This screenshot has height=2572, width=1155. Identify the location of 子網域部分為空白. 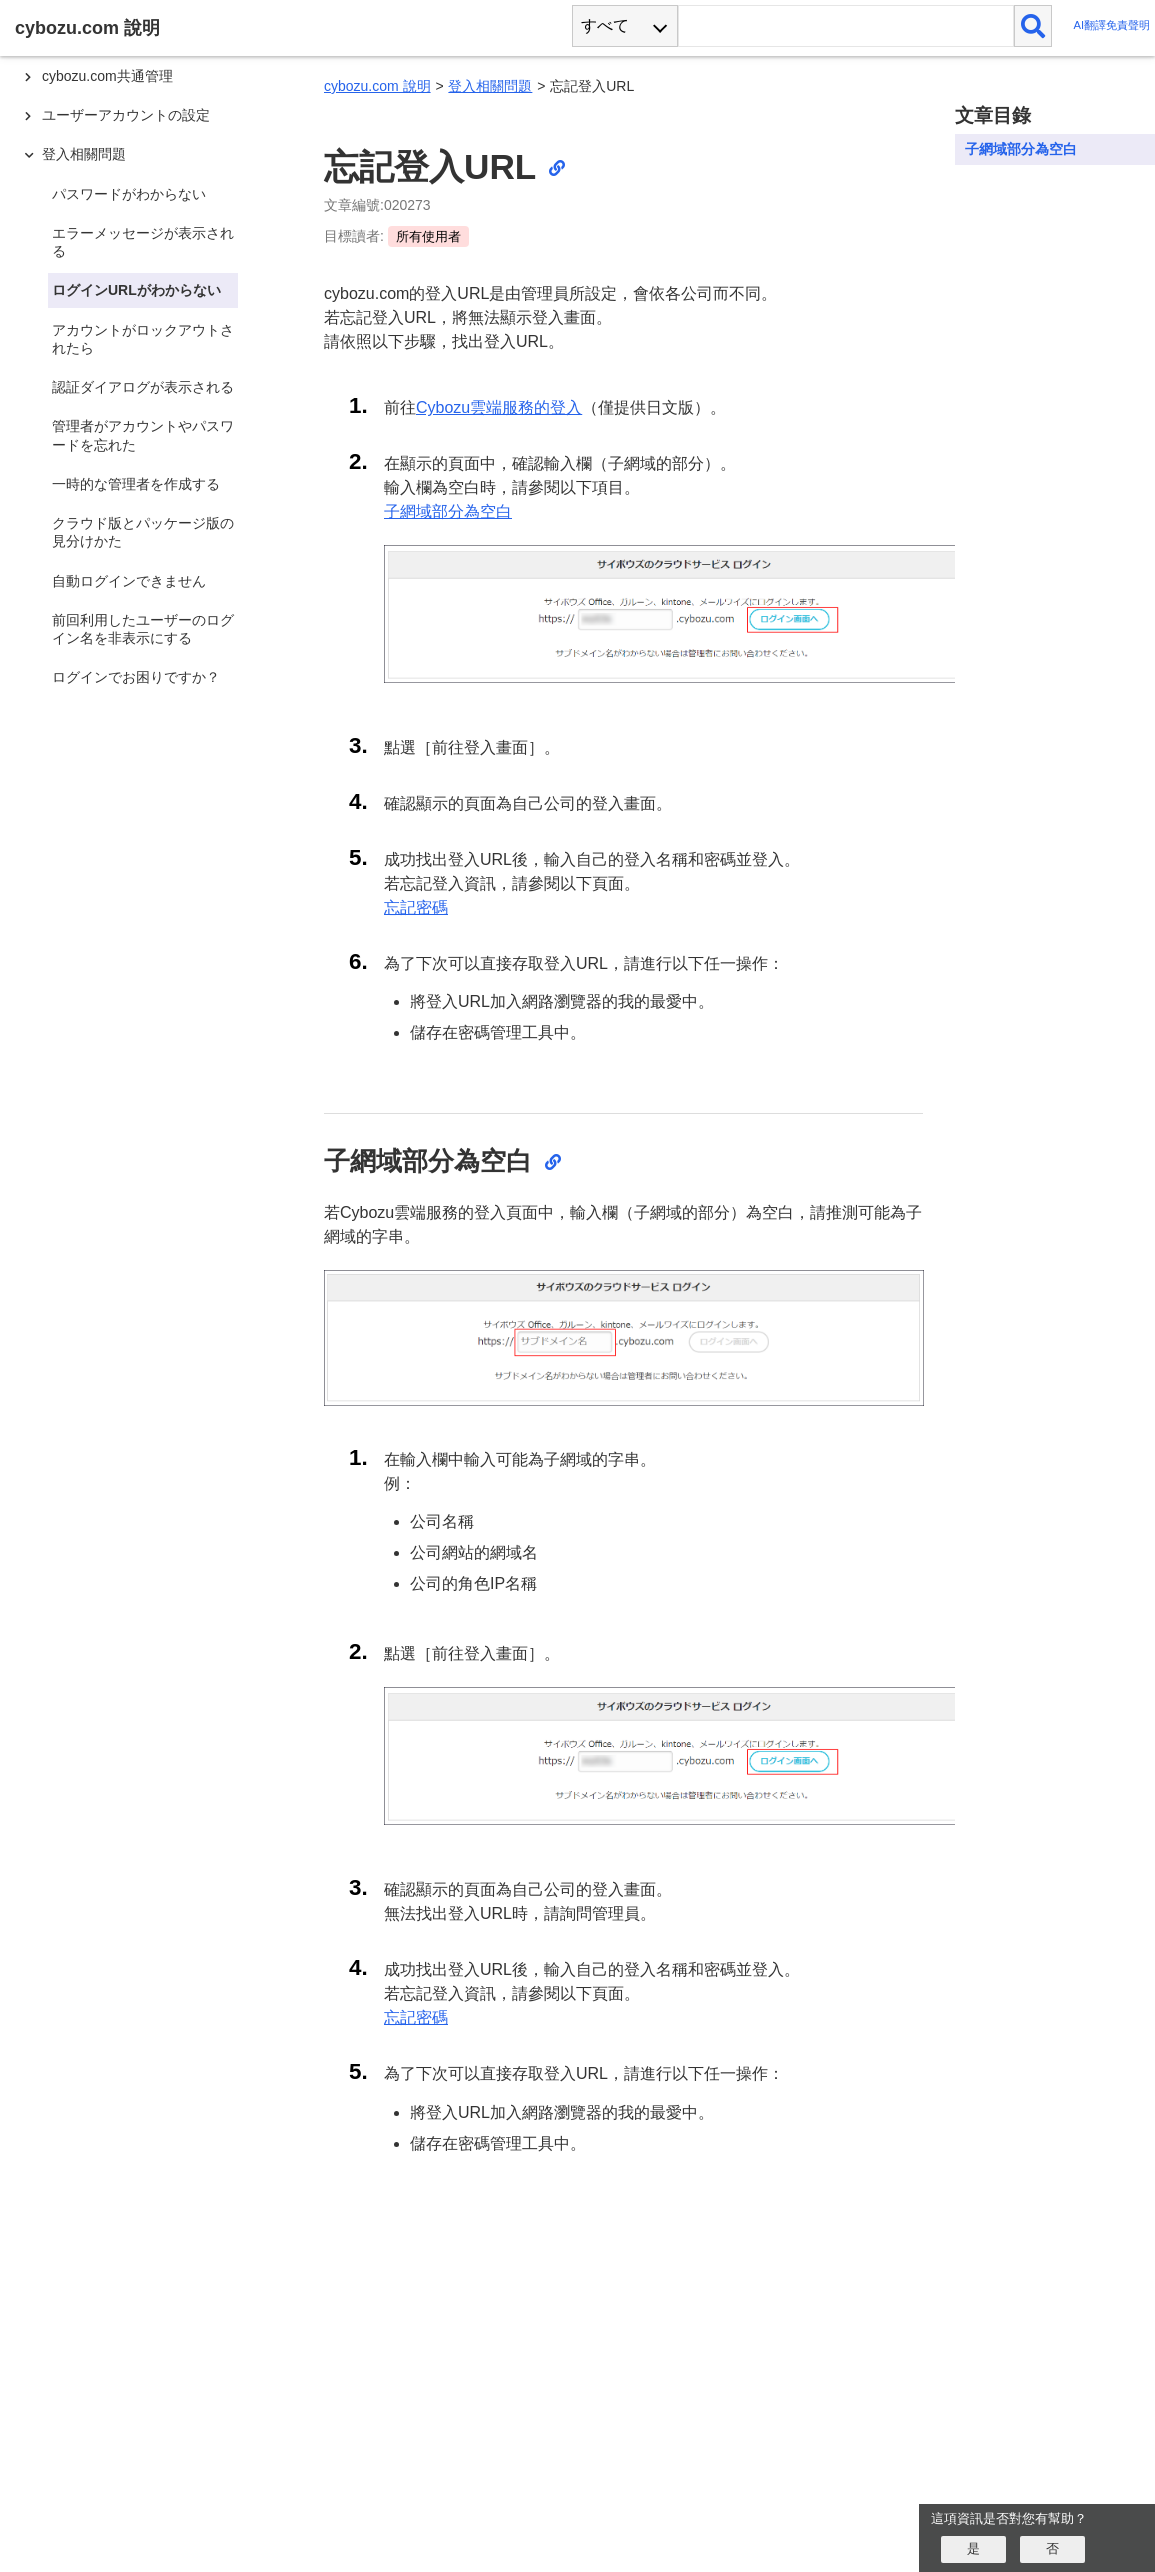
(448, 511).